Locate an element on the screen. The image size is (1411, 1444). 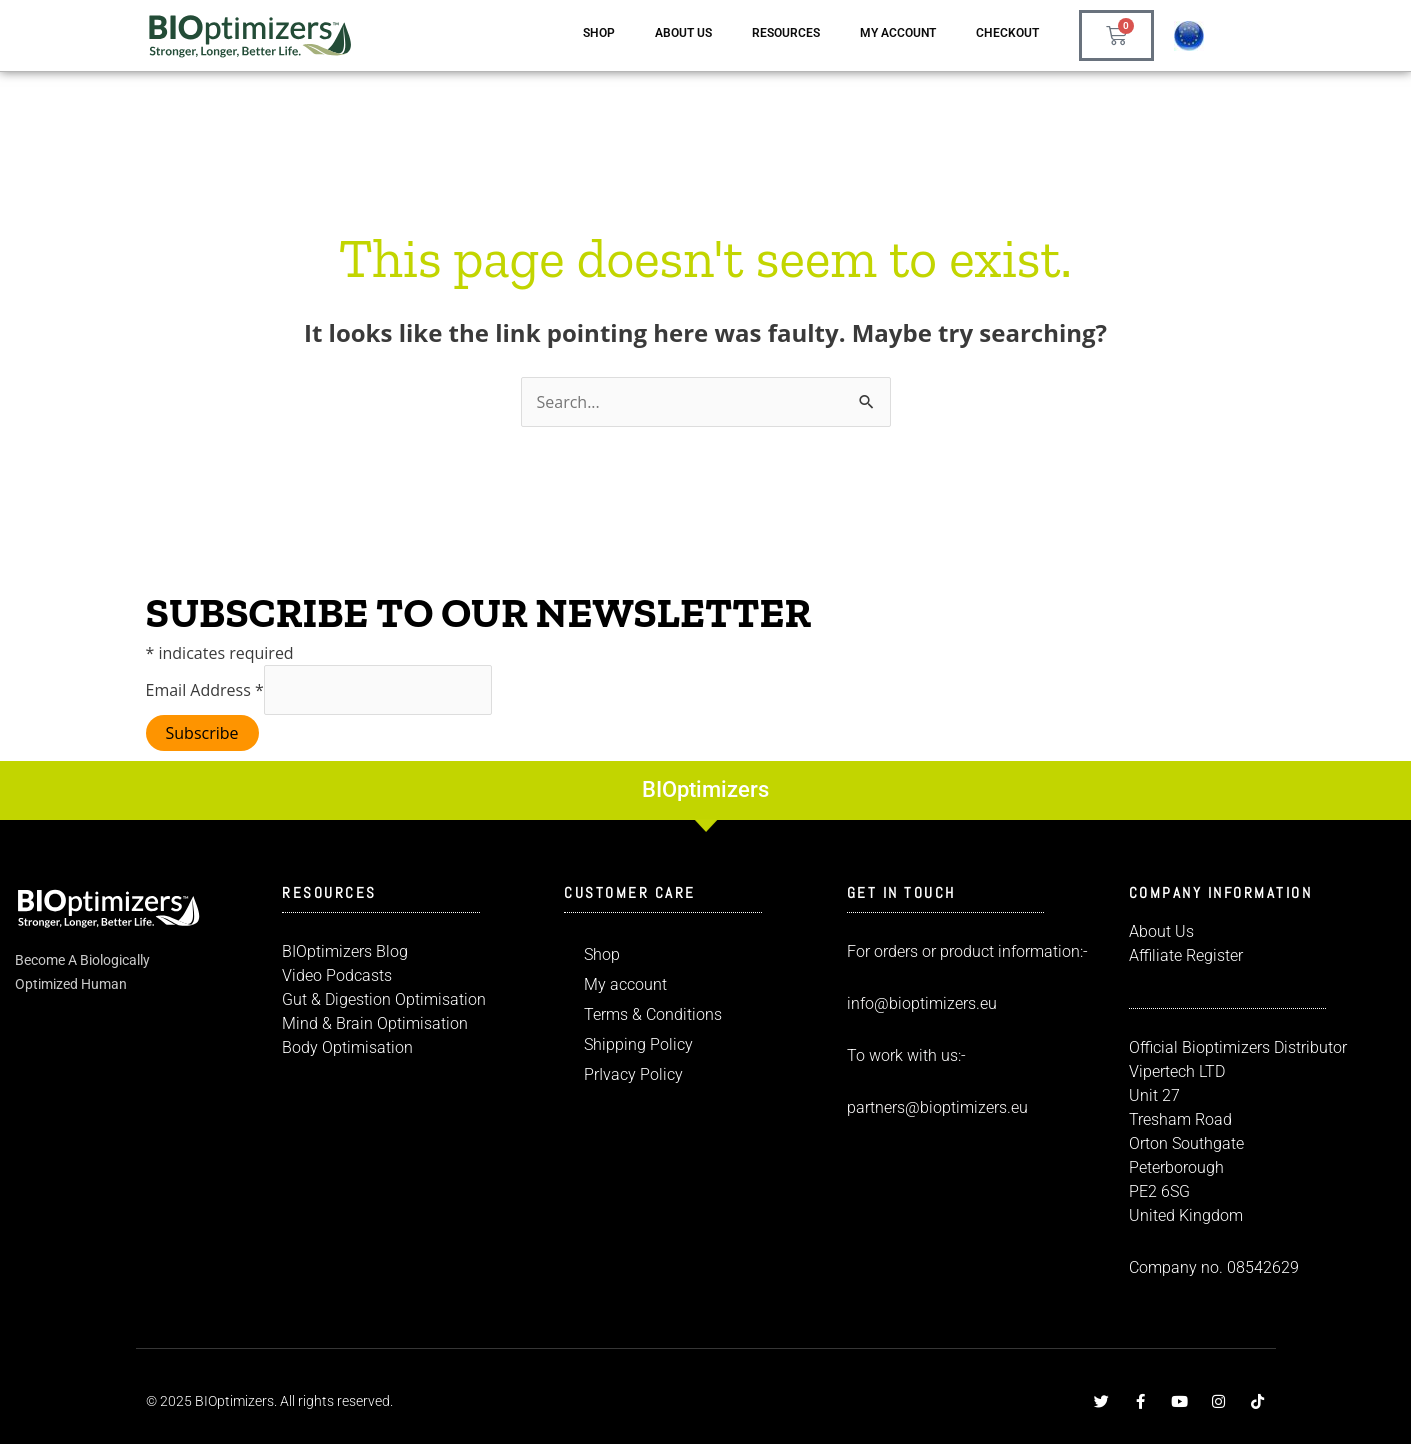
Affiliate Register is located at coordinates (1186, 955).